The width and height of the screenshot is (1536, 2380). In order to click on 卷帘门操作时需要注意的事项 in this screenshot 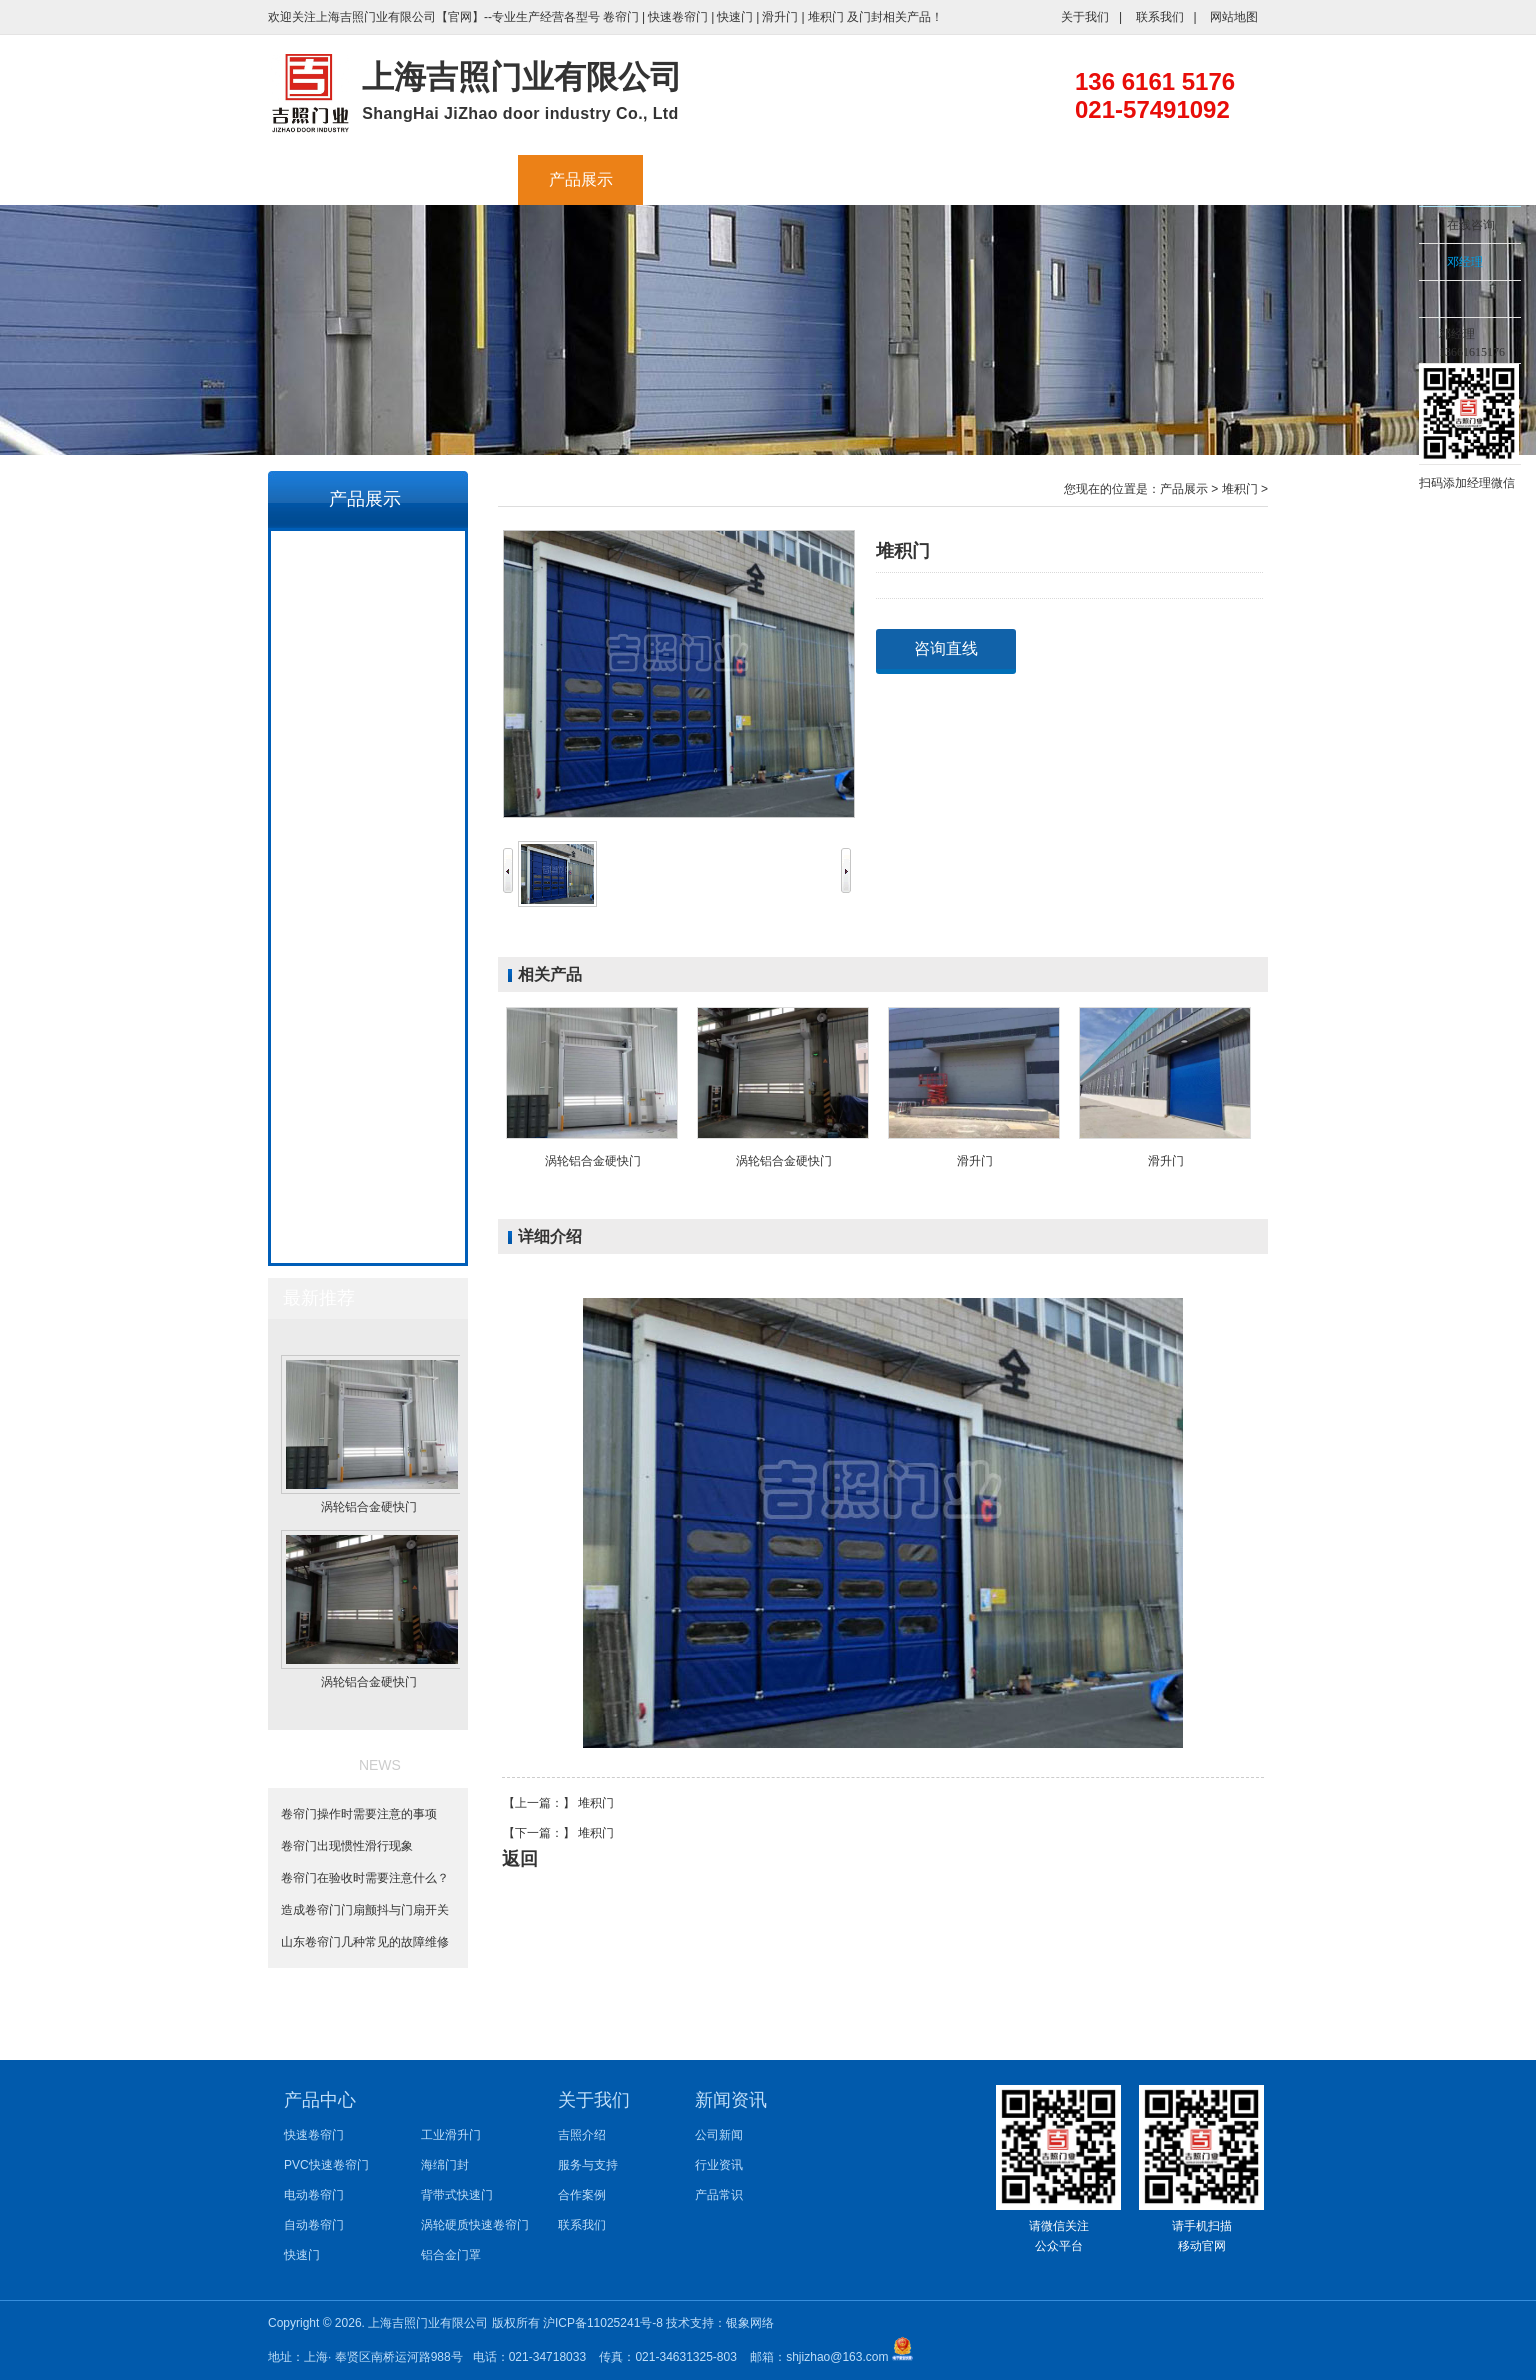, I will do `click(366, 1814)`.